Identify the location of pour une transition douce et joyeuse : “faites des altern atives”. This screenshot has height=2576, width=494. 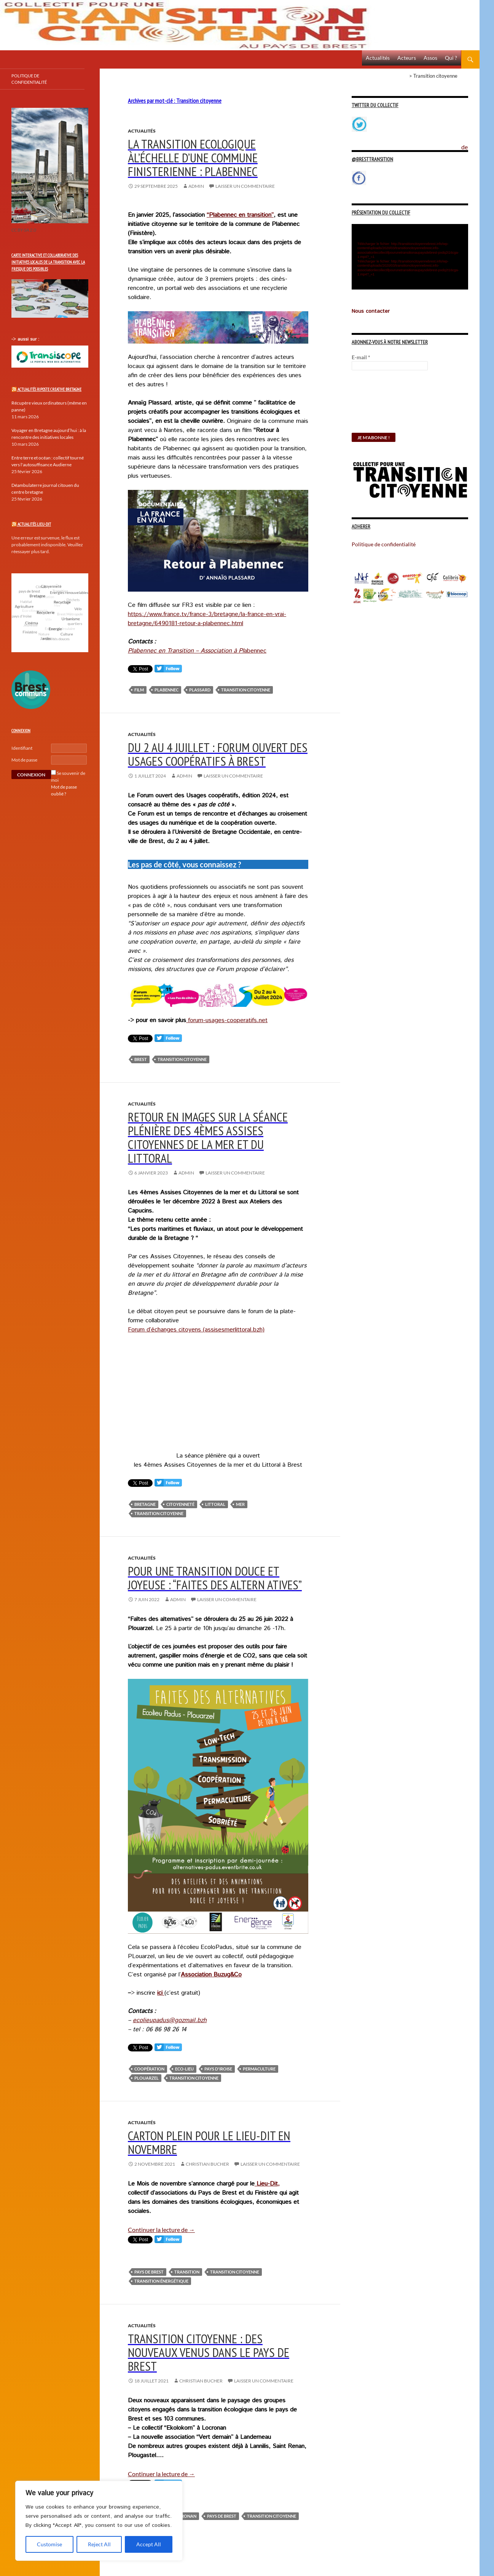
(215, 1578).